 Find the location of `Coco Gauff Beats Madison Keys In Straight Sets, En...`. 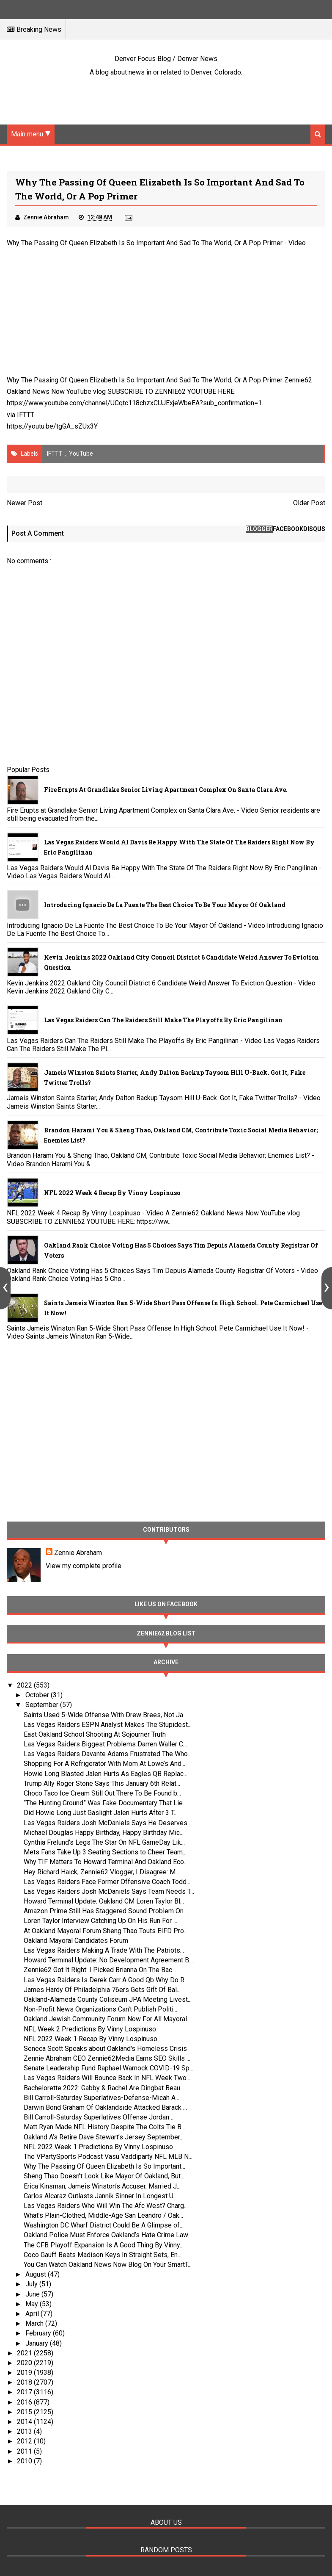

Coco Gauff Beats Madison Keys In Straight Sets, En... is located at coordinates (102, 2255).